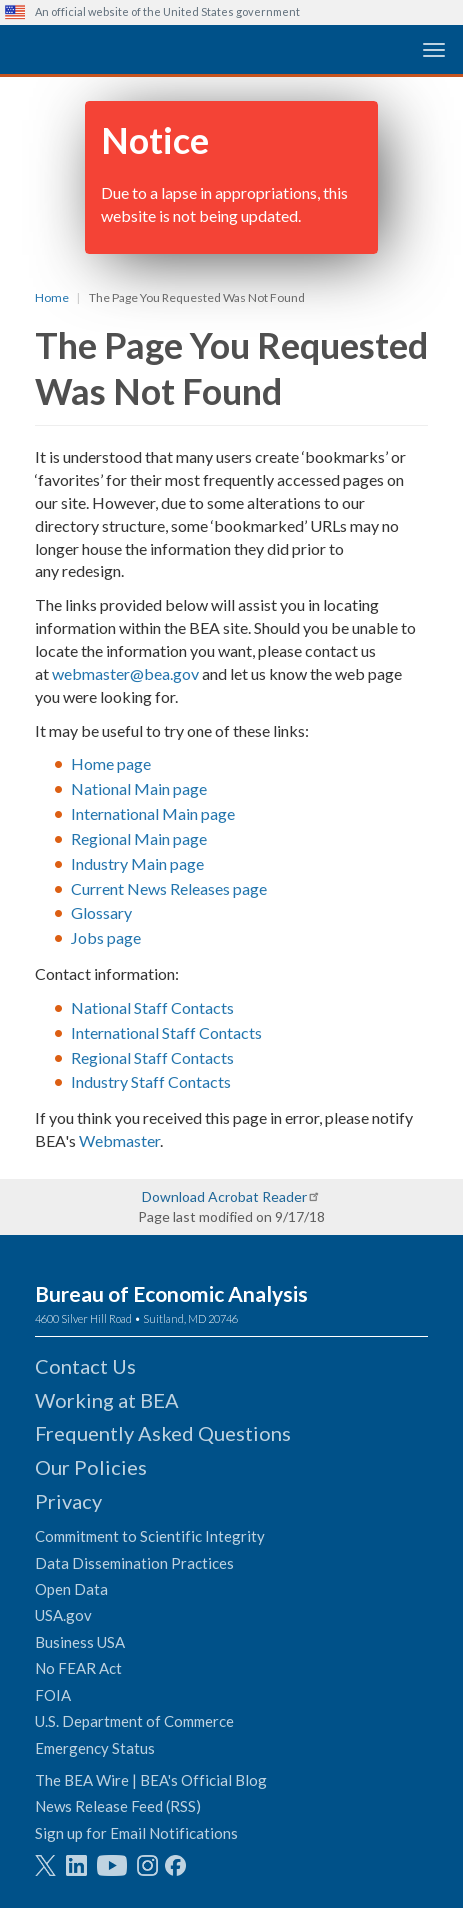  What do you see at coordinates (107, 1400) in the screenshot?
I see `Working at BEA` at bounding box center [107, 1400].